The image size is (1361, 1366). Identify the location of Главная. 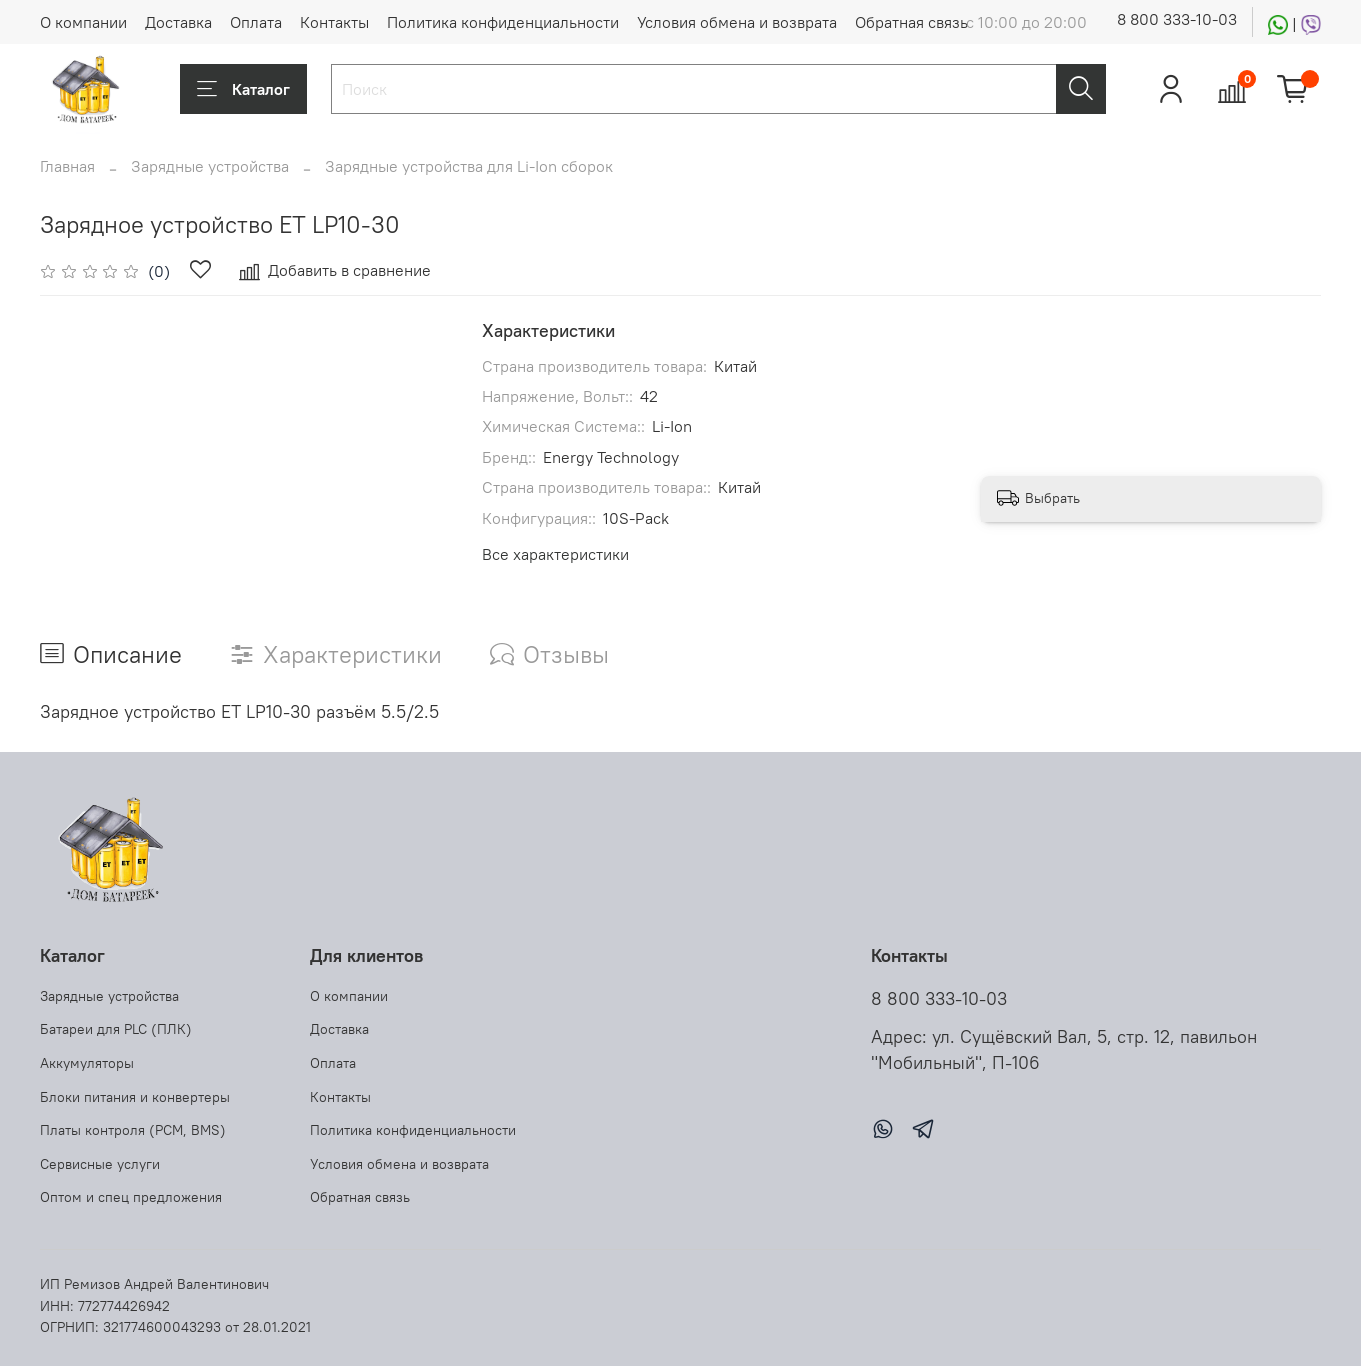
(67, 166).